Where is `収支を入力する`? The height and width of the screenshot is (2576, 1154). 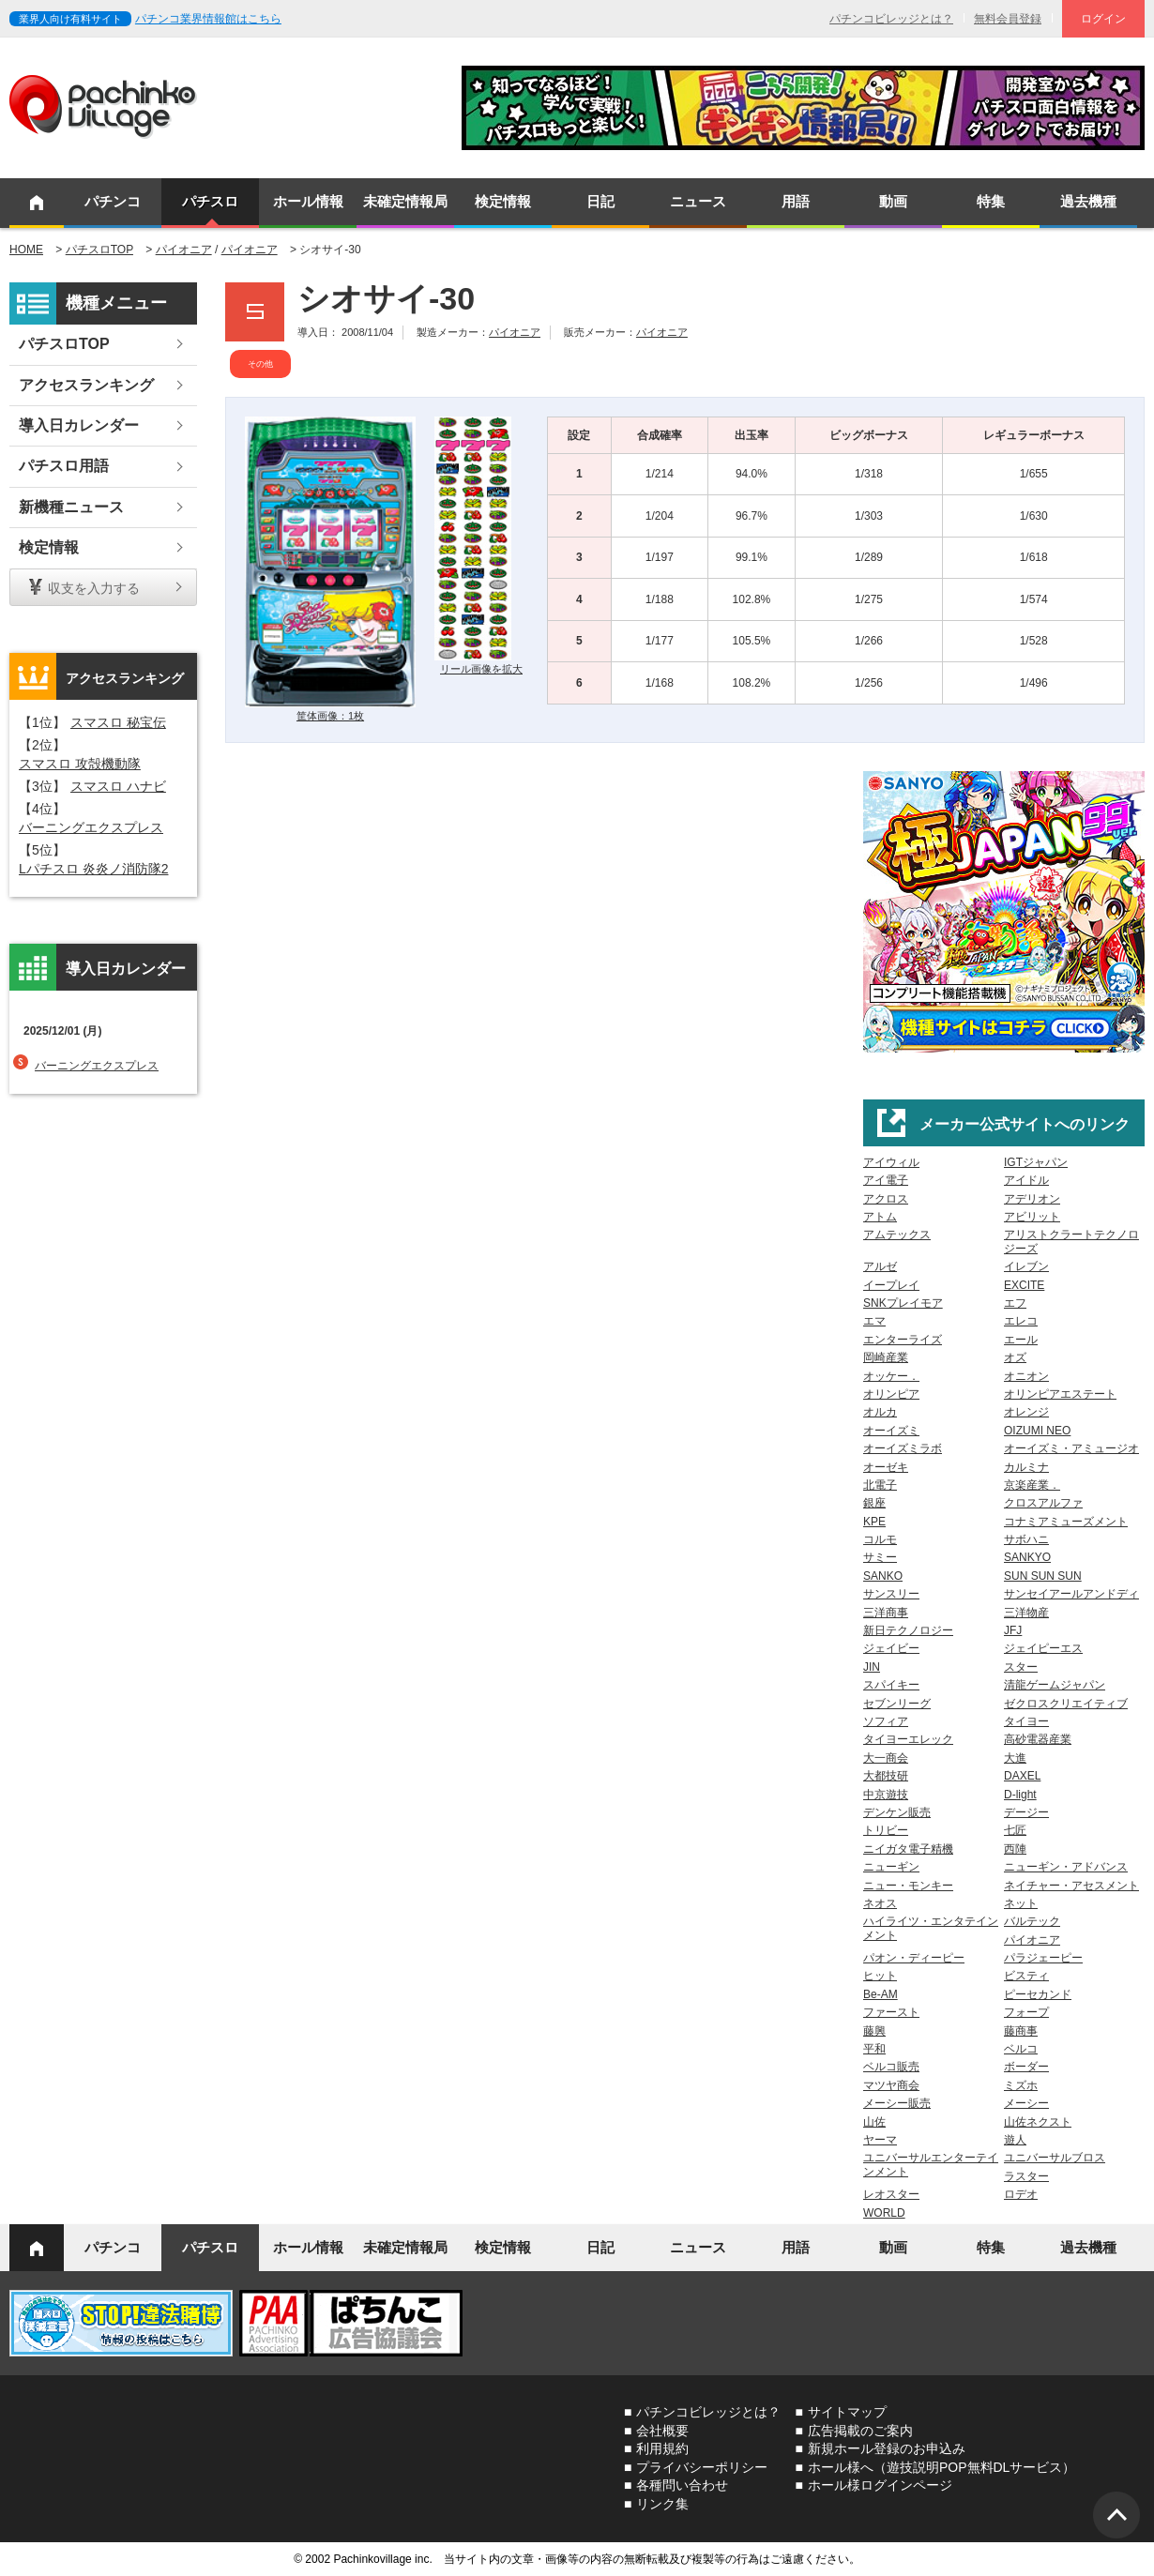
収支を入力する is located at coordinates (94, 588).